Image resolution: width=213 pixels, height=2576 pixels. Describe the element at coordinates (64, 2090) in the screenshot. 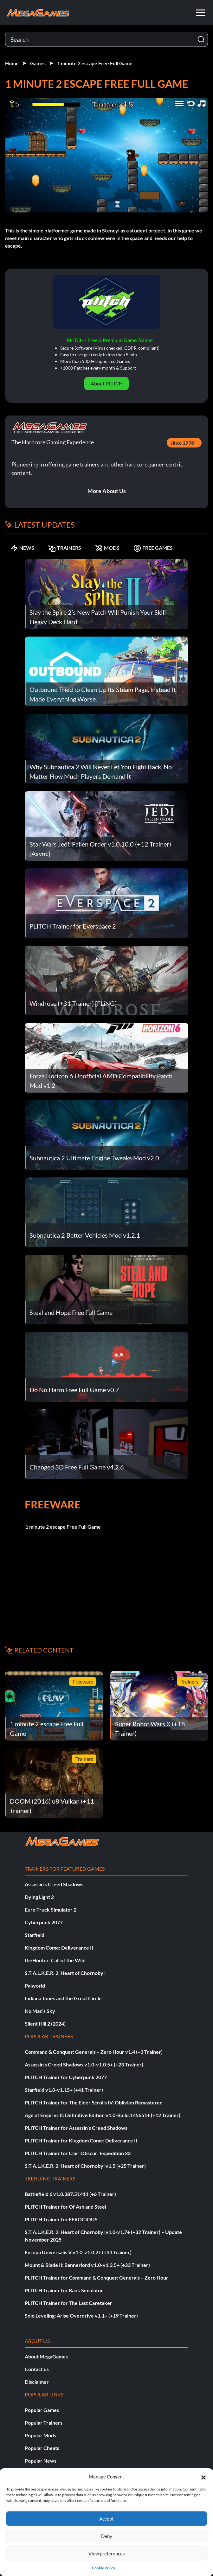

I see `Starfield v1.0-v1.15+ (+41 Trainer)` at that location.